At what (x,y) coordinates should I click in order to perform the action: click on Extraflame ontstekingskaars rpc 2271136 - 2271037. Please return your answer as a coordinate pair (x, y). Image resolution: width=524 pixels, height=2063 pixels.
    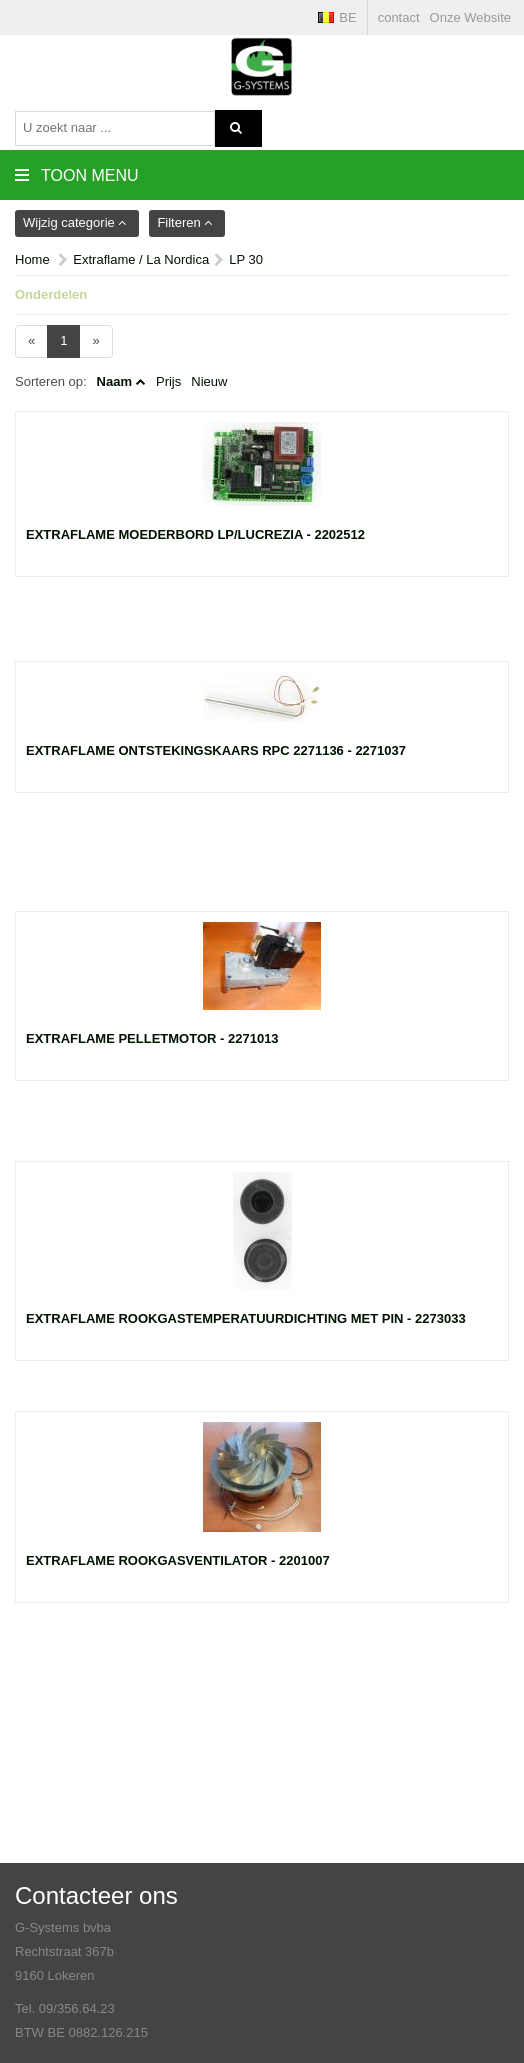
    Looking at the image, I should click on (216, 750).